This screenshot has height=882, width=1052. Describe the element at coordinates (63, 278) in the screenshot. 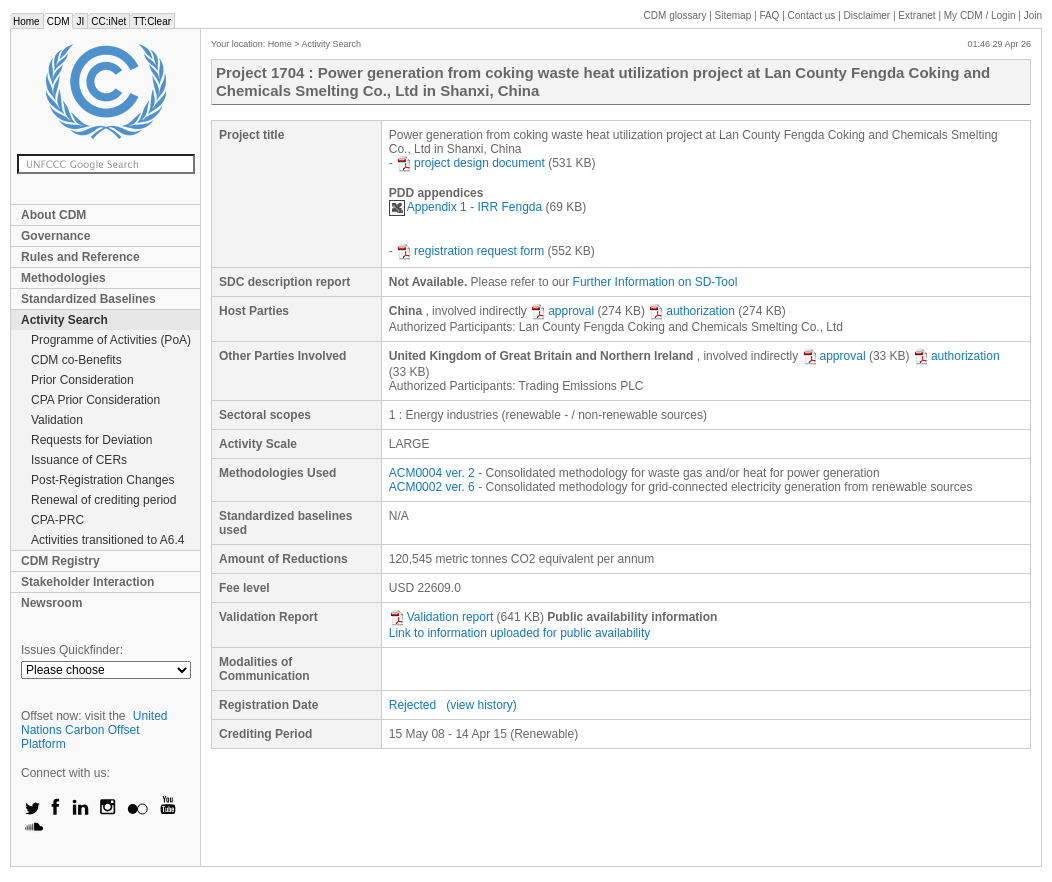

I see `Methodologies` at that location.